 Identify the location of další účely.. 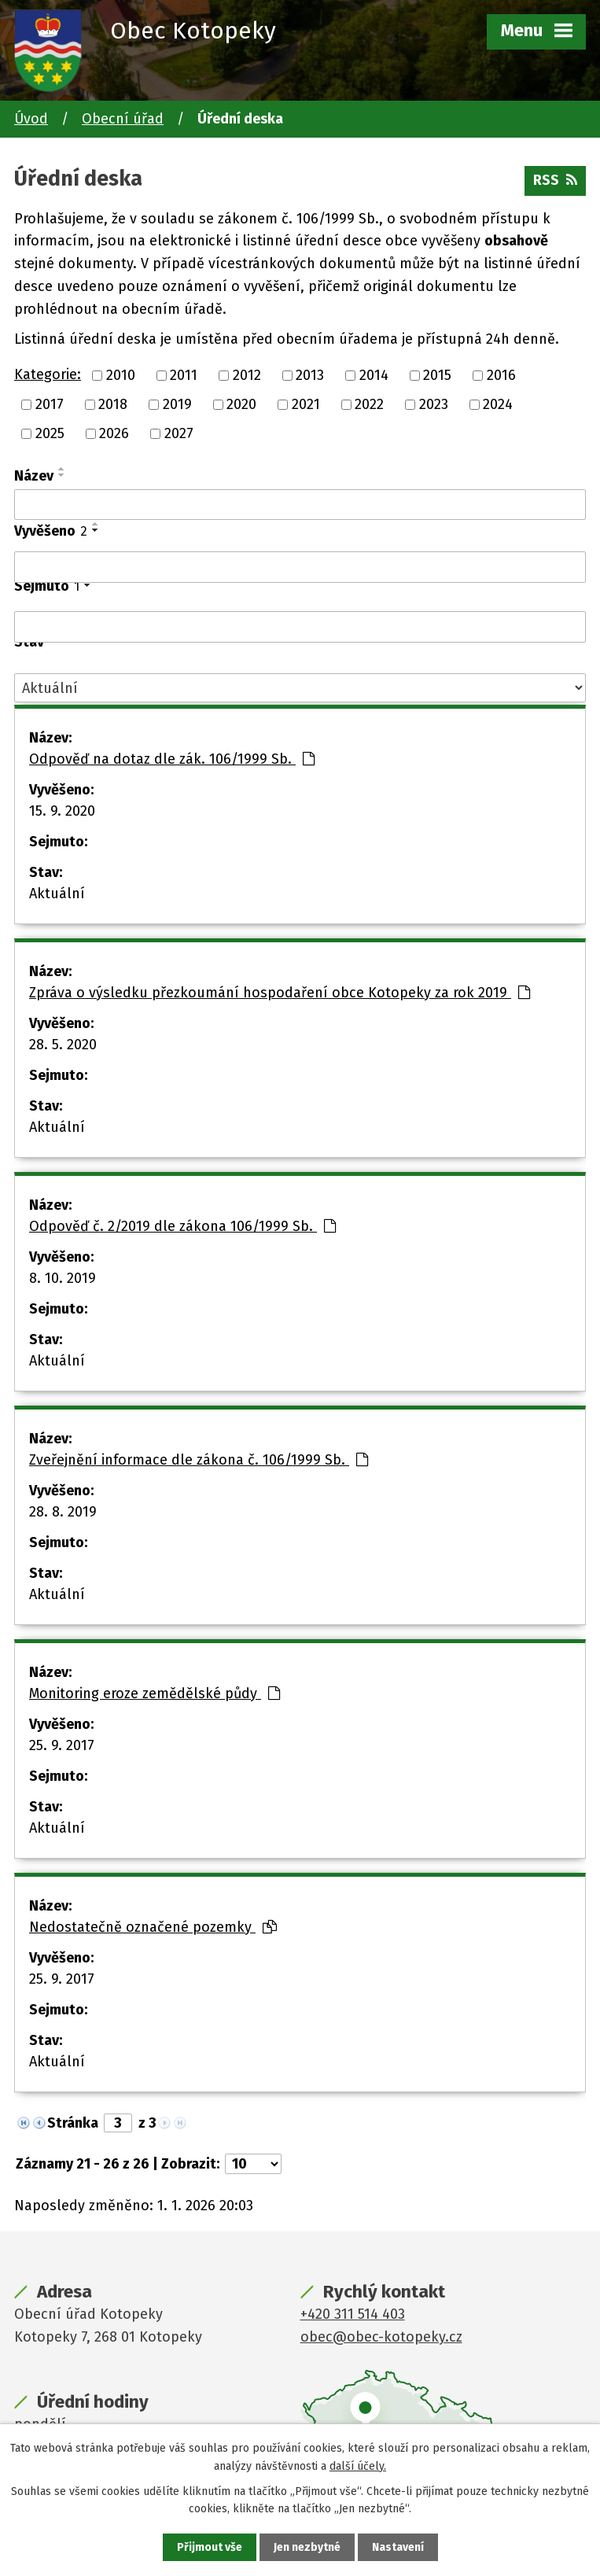
(357, 2465).